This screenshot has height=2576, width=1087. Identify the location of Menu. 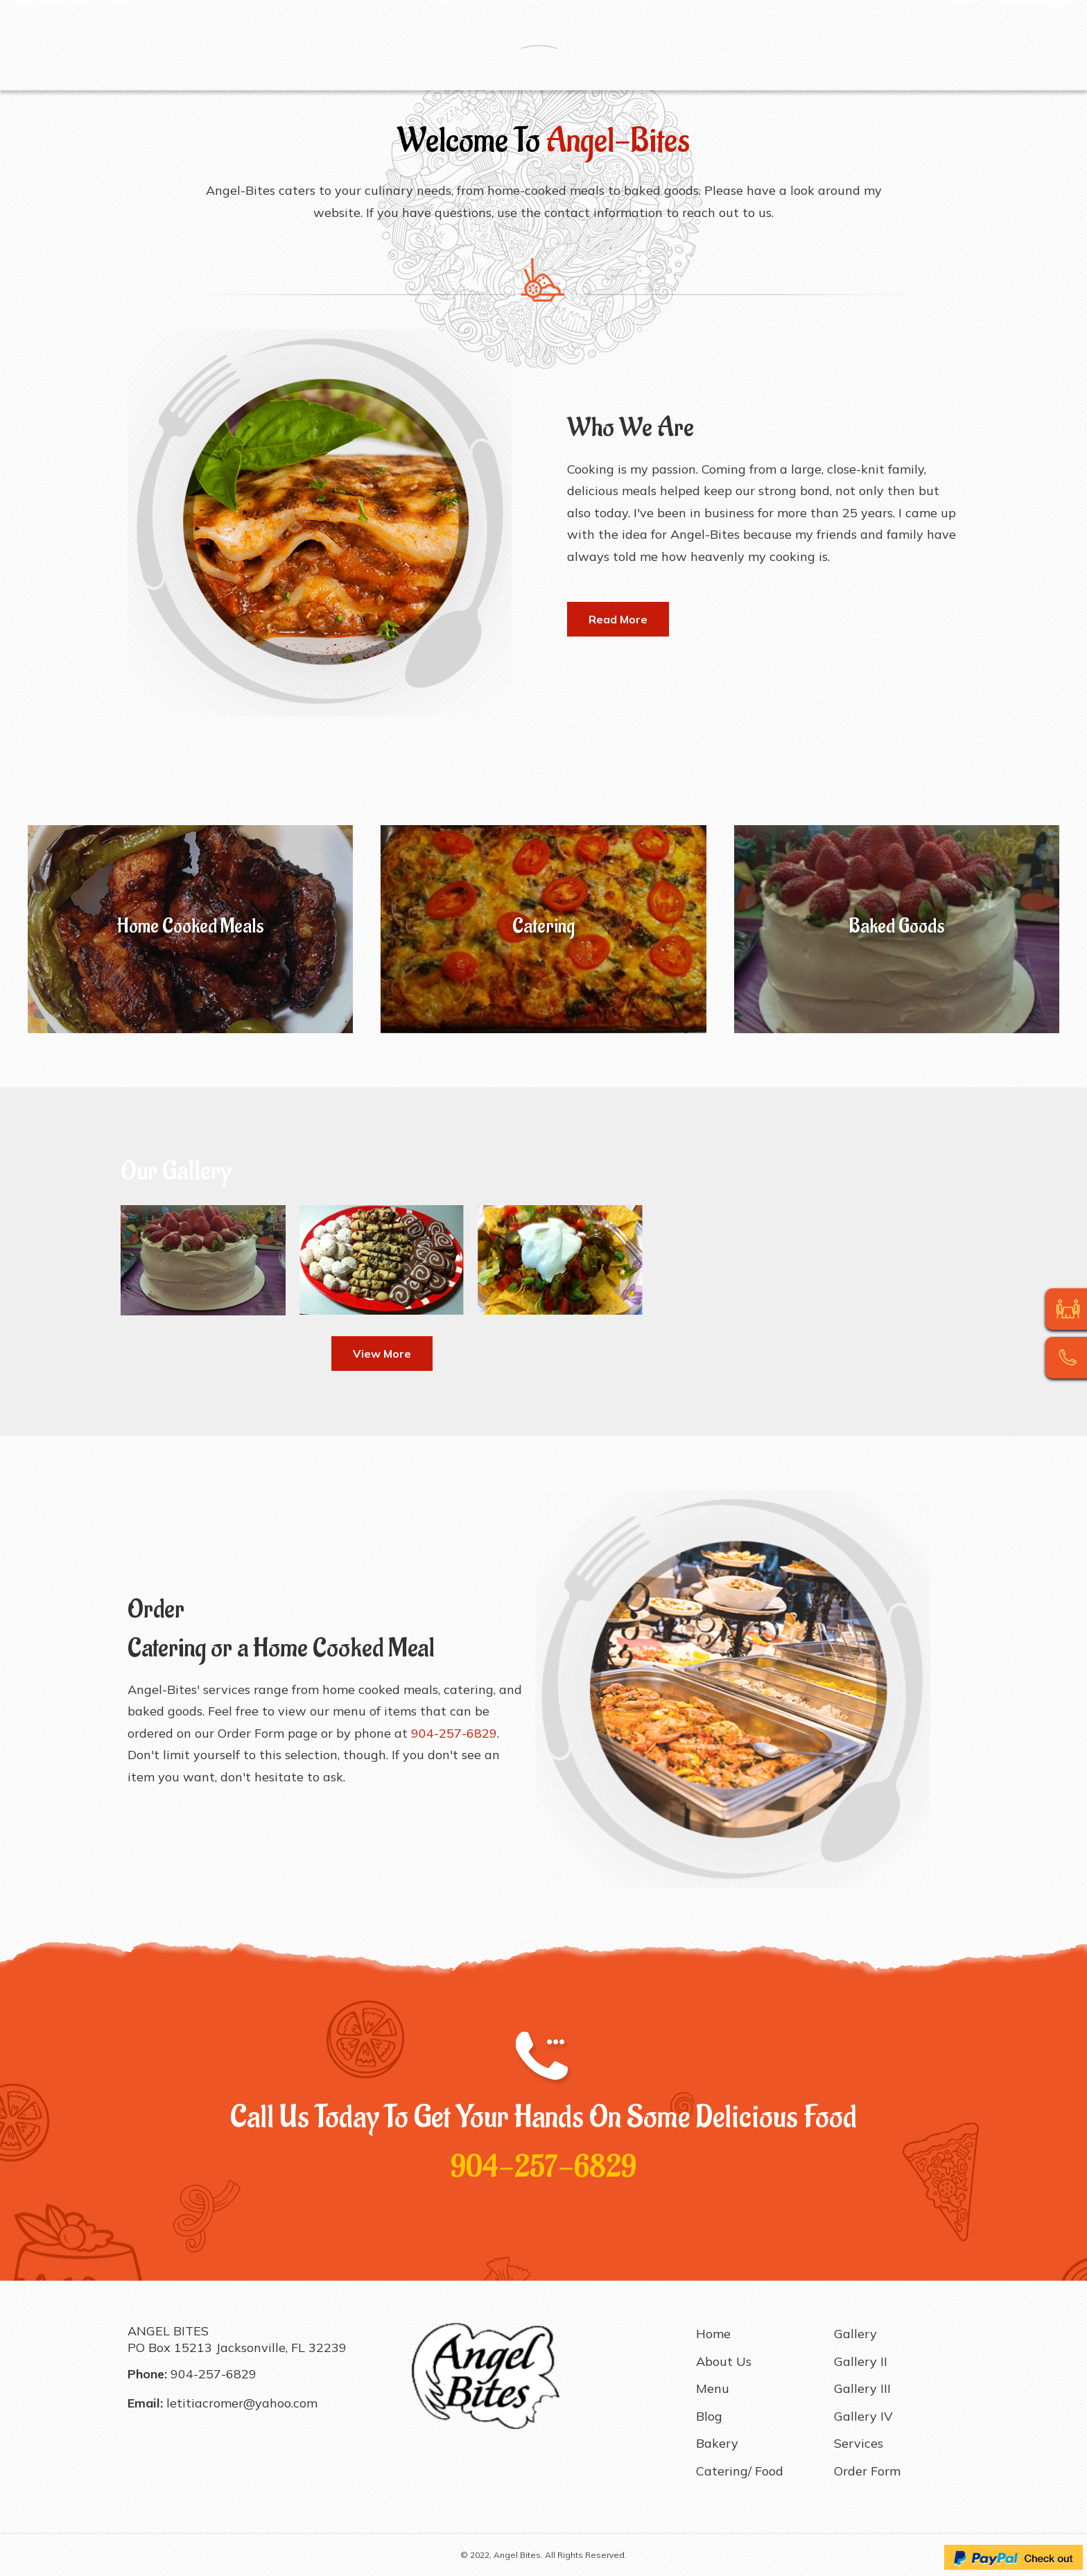
(260, 70).